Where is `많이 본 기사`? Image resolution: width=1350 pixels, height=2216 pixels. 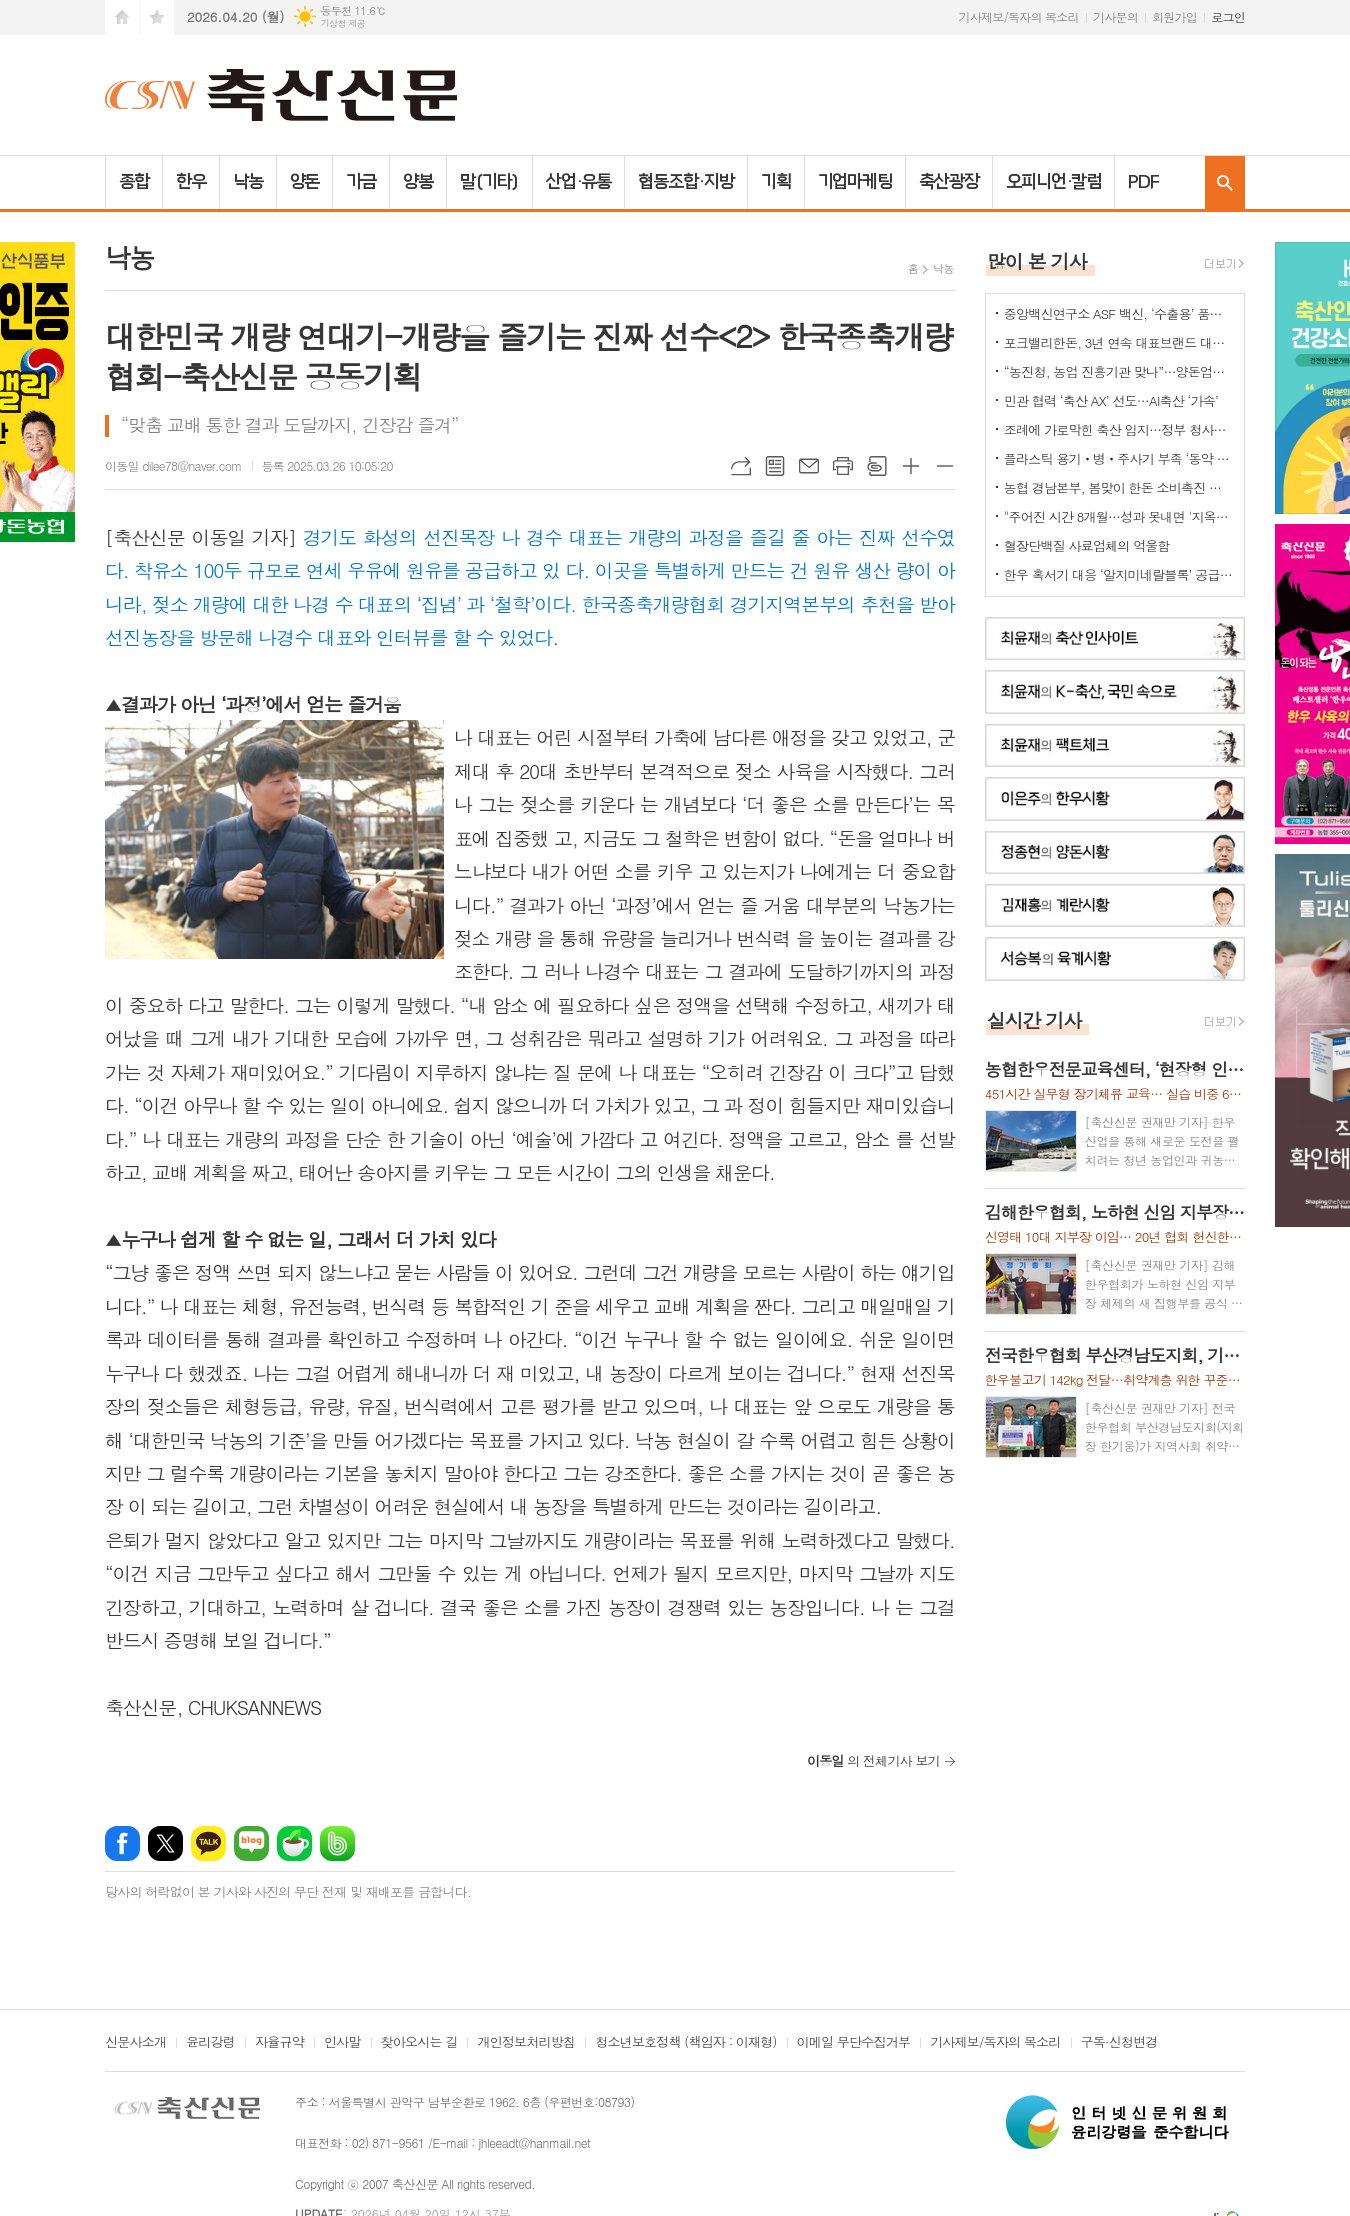 많이 본 기사 is located at coordinates (1037, 260).